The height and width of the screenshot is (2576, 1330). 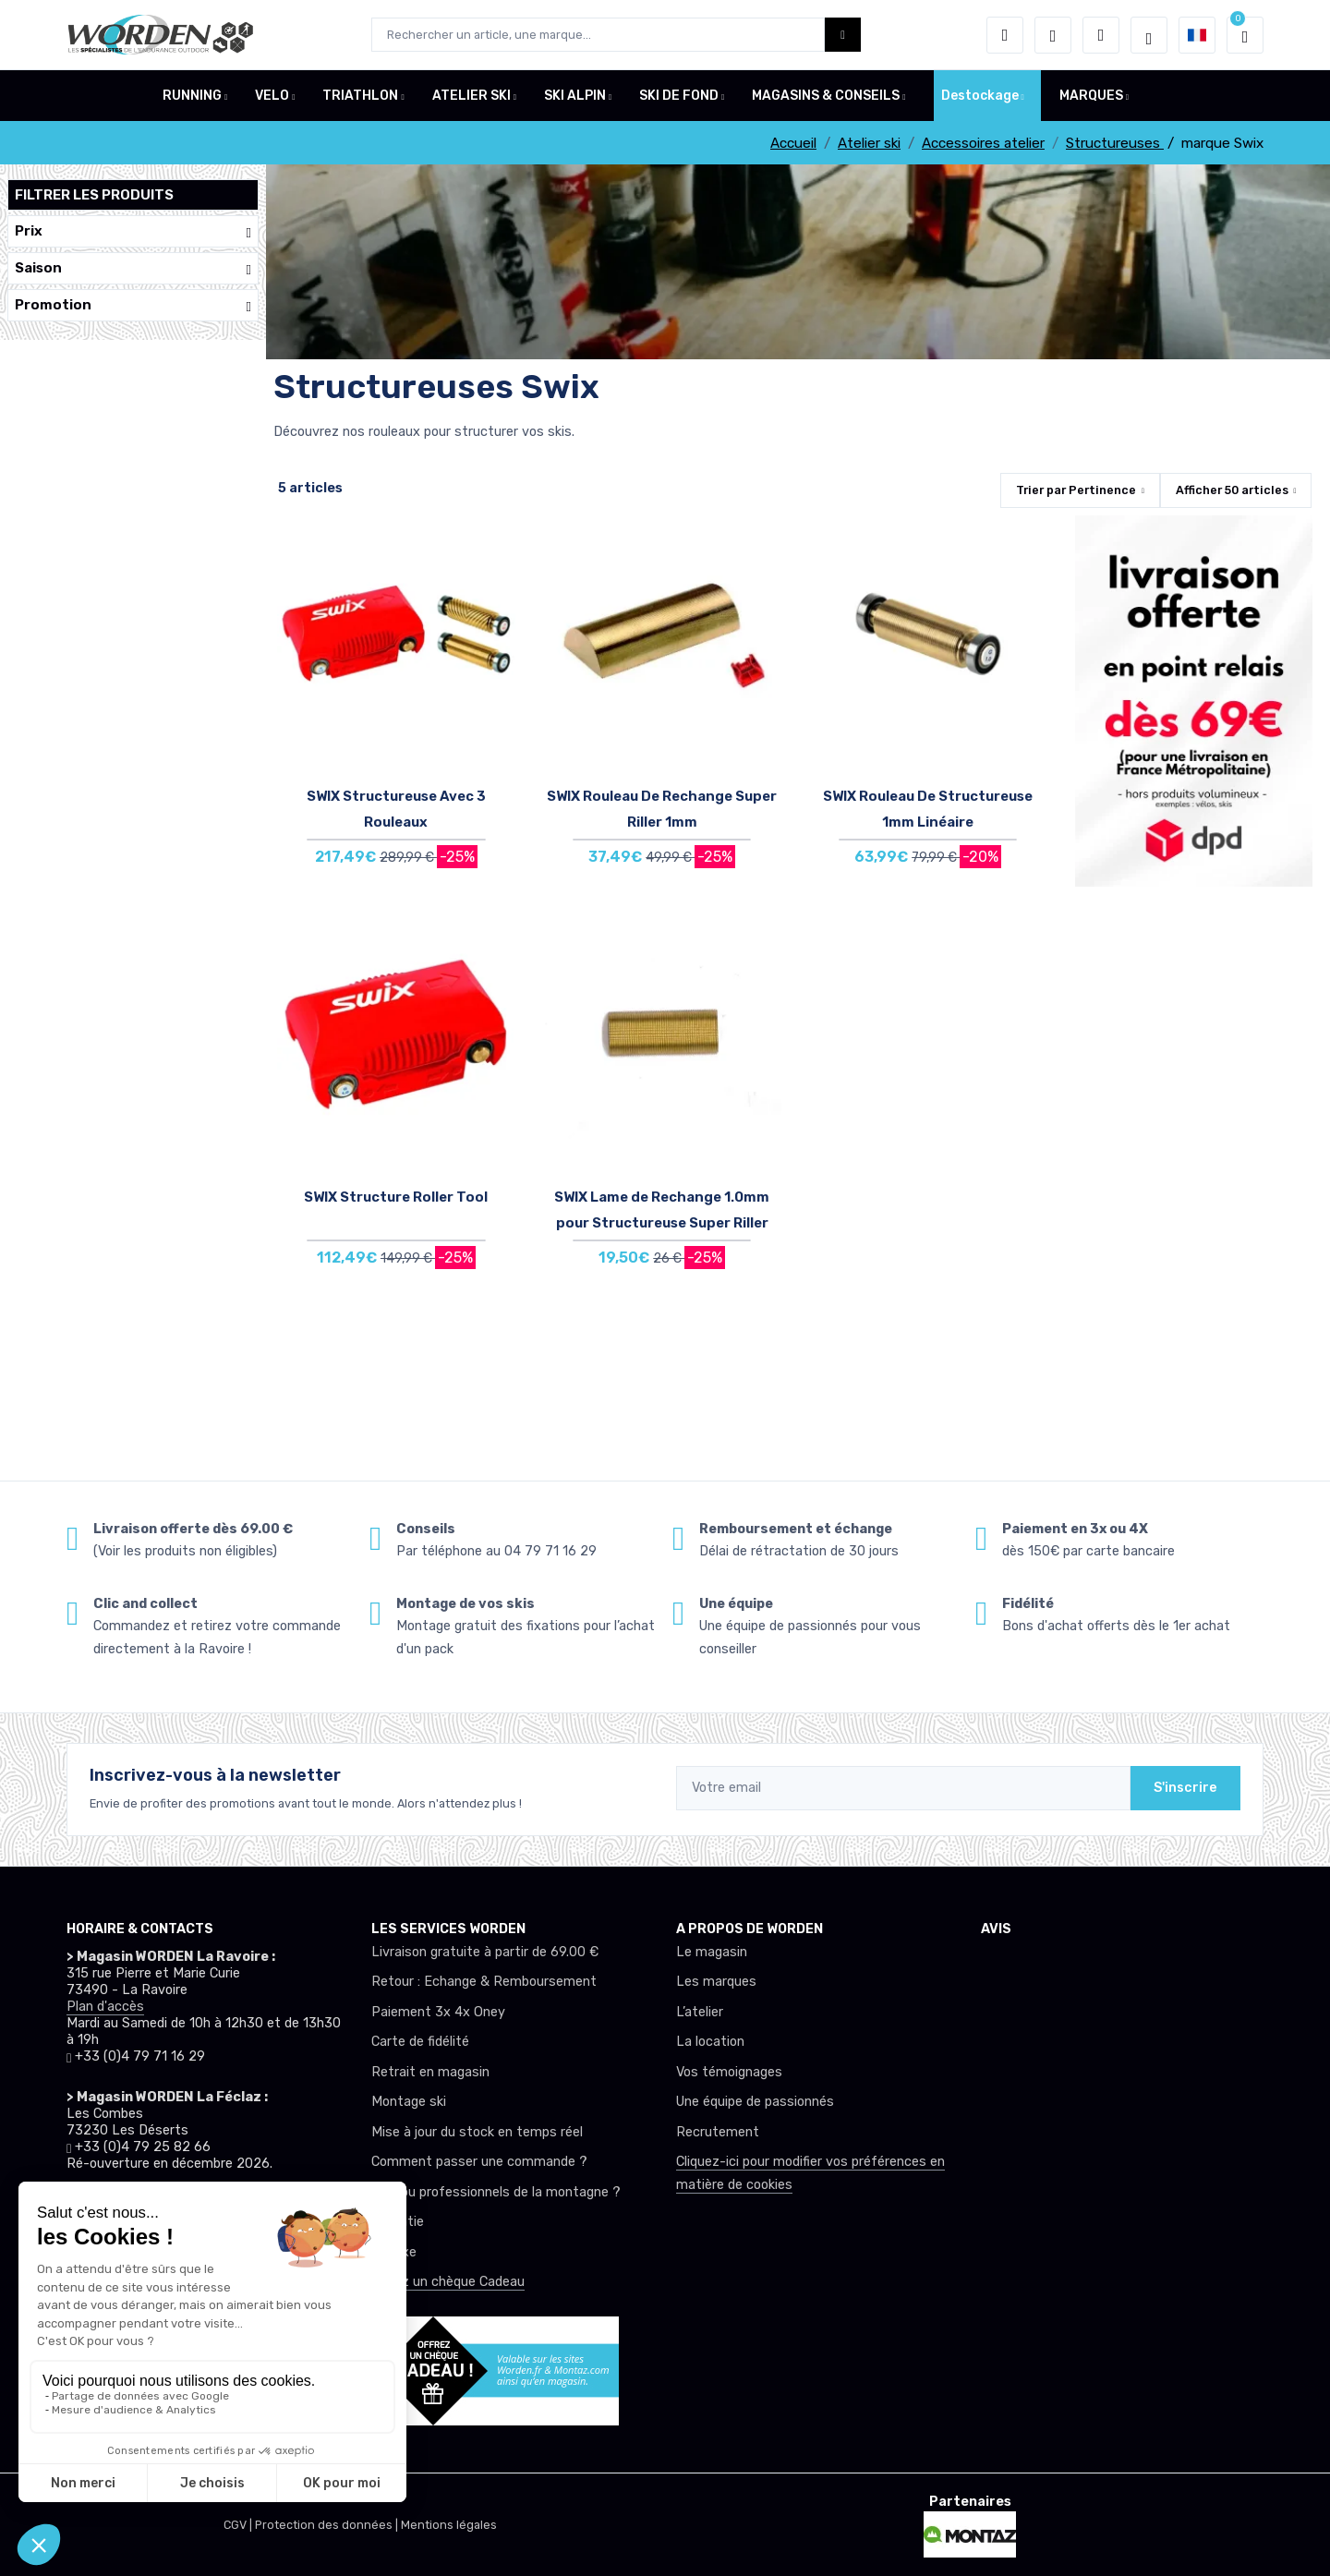 I want to click on SKI DE FOND, so click(x=679, y=95).